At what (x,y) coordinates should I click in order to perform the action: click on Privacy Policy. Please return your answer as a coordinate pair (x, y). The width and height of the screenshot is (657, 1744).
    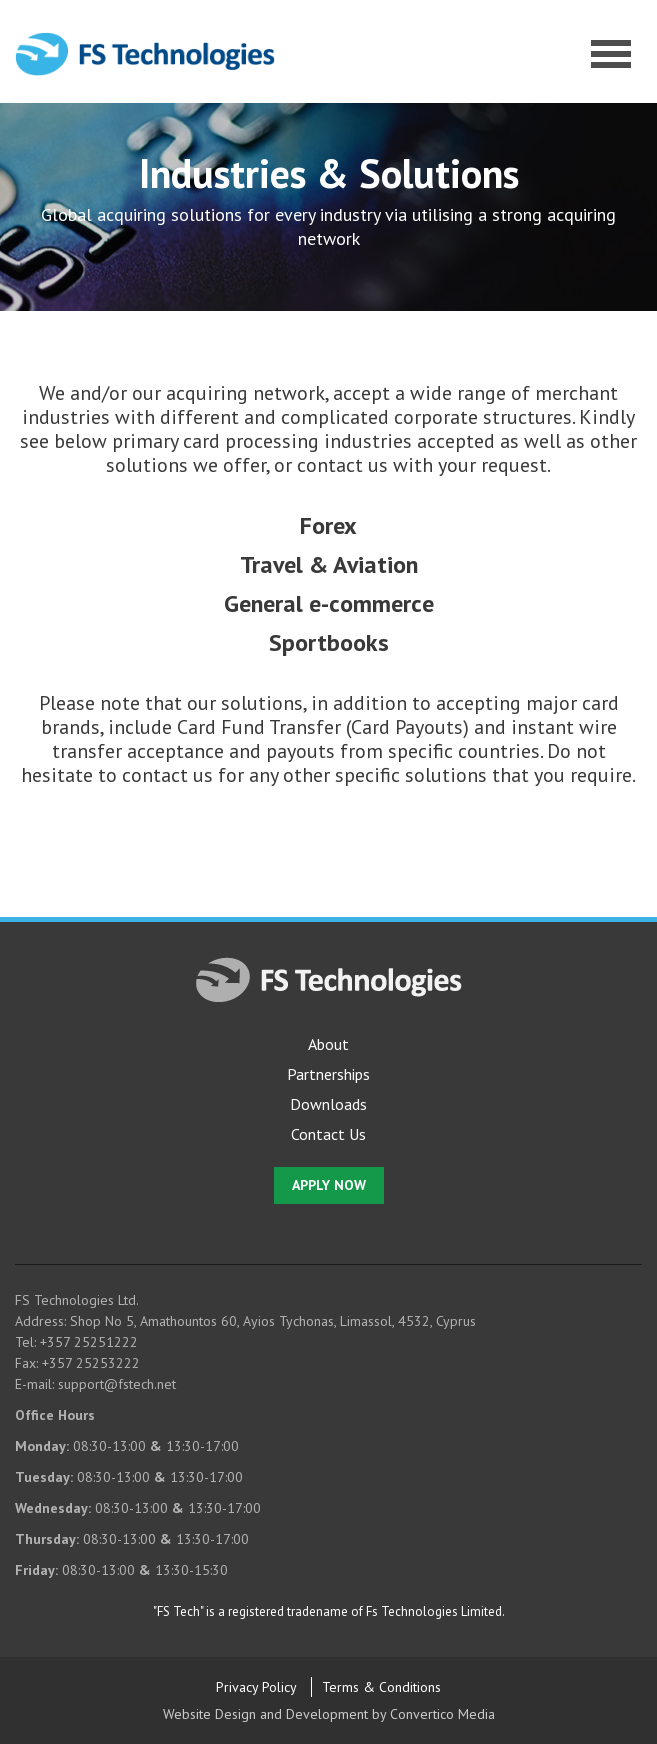
    Looking at the image, I should click on (256, 1687).